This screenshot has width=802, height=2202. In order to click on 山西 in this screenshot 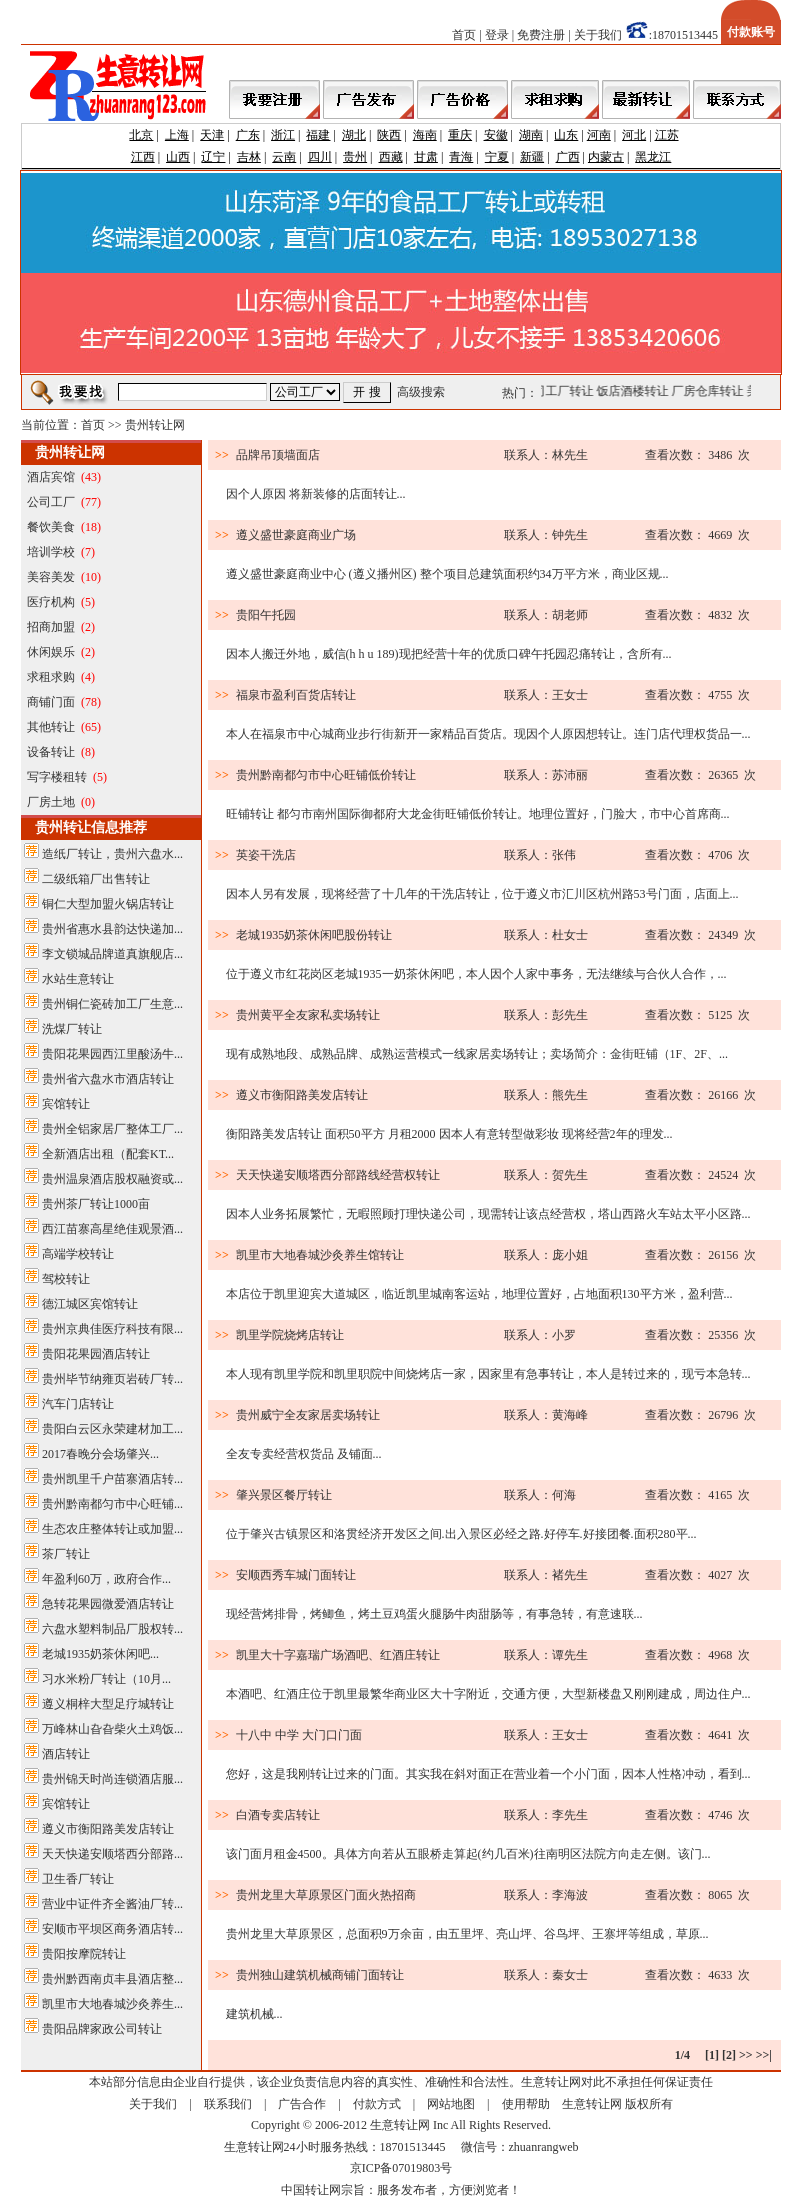, I will do `click(178, 157)`.